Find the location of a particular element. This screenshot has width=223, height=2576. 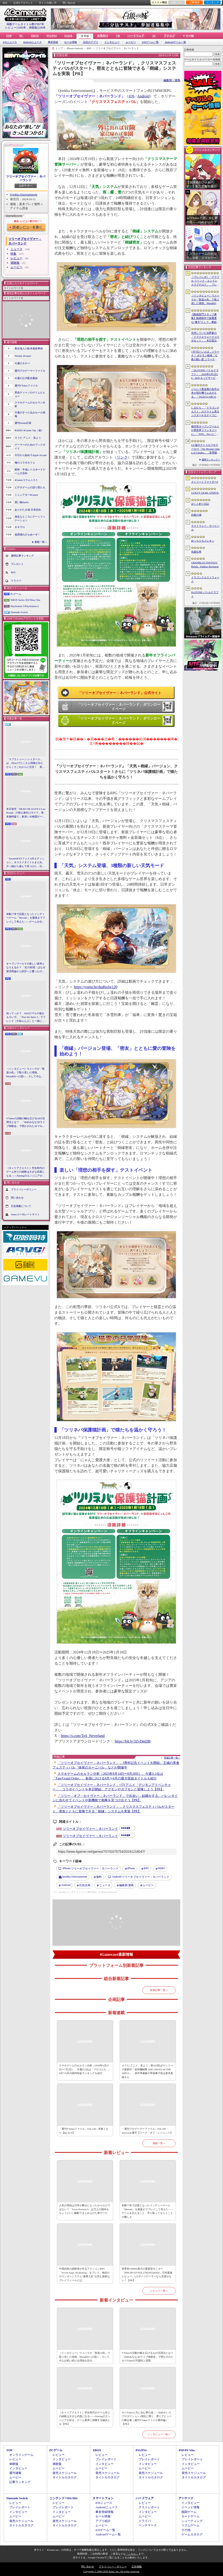

都市型オープンワールドが異世界ファンタジーに。「NTE」Ver.1.2「九百九十九夜」で真紅，イロヒ，ミントとウォーレン大陸を先行体験【PR】 is located at coordinates (205, 430).